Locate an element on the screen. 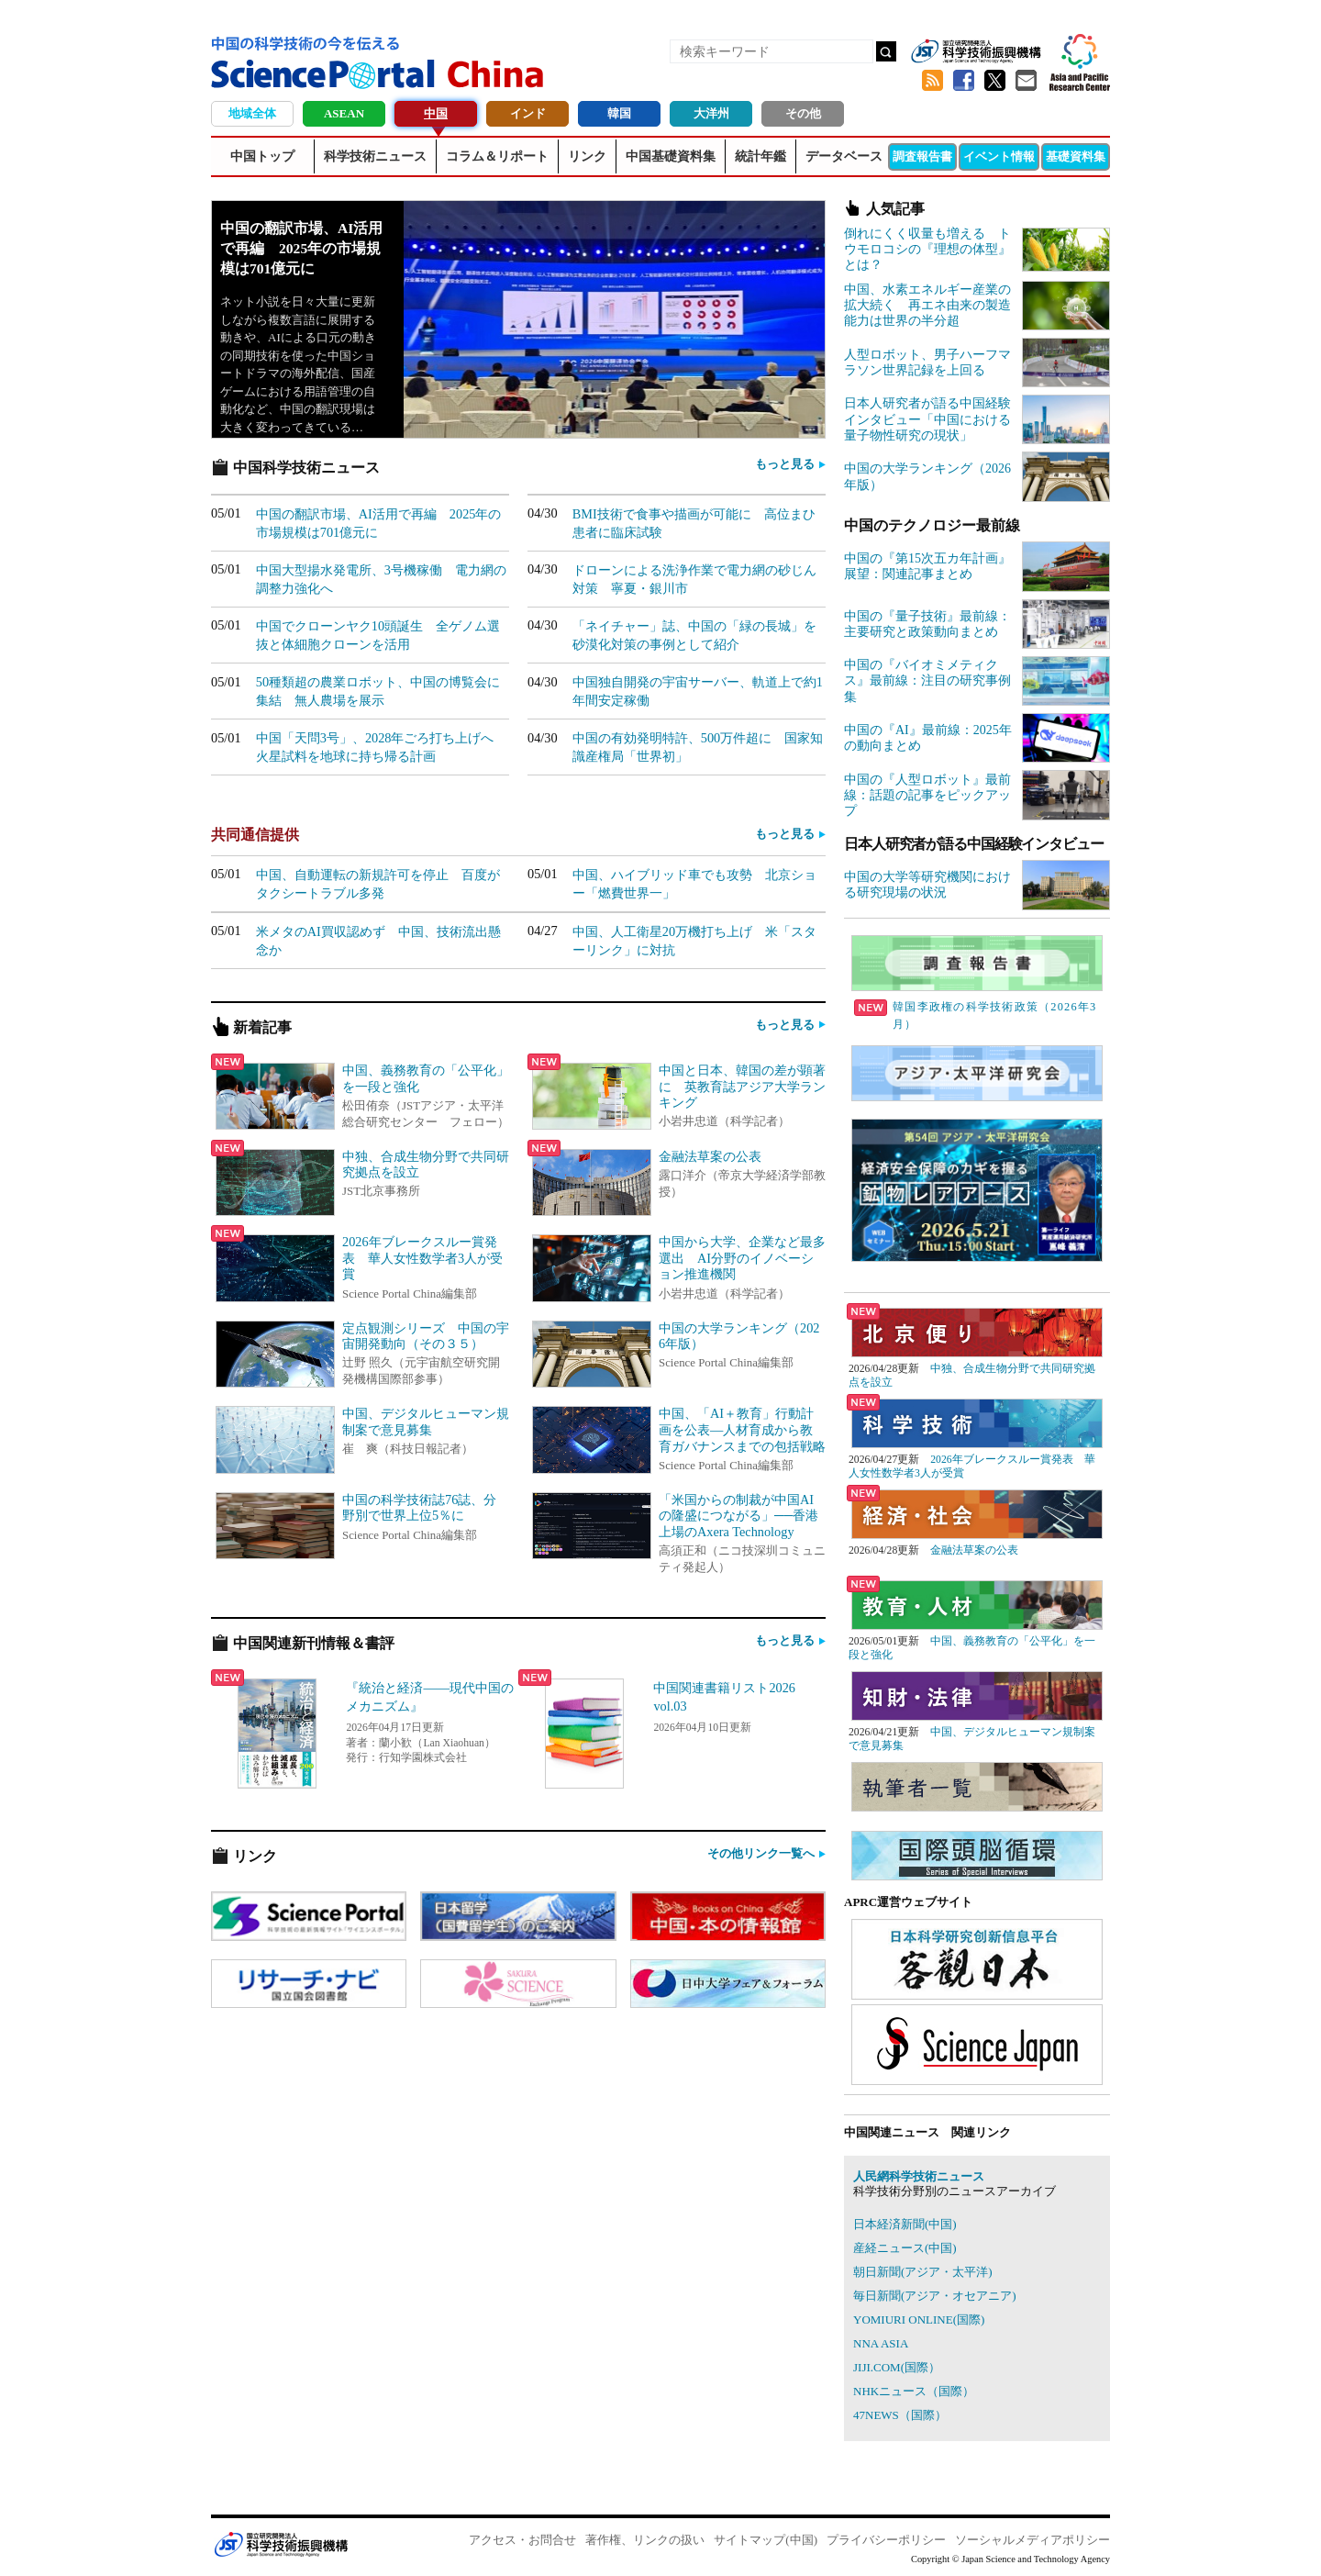  朝日新聞(アジア・太平洋) is located at coordinates (923, 2272).